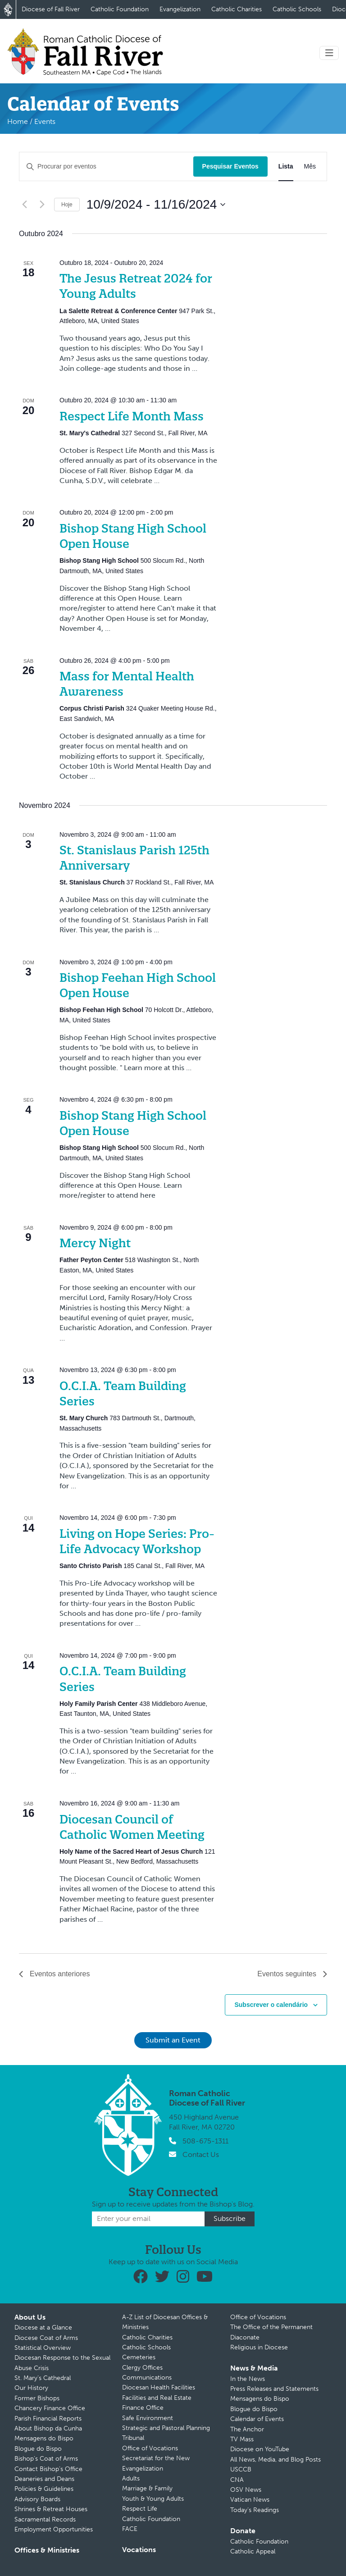 The image size is (346, 2576). What do you see at coordinates (51, 9) in the screenshot?
I see `Diocese of Fall River` at bounding box center [51, 9].